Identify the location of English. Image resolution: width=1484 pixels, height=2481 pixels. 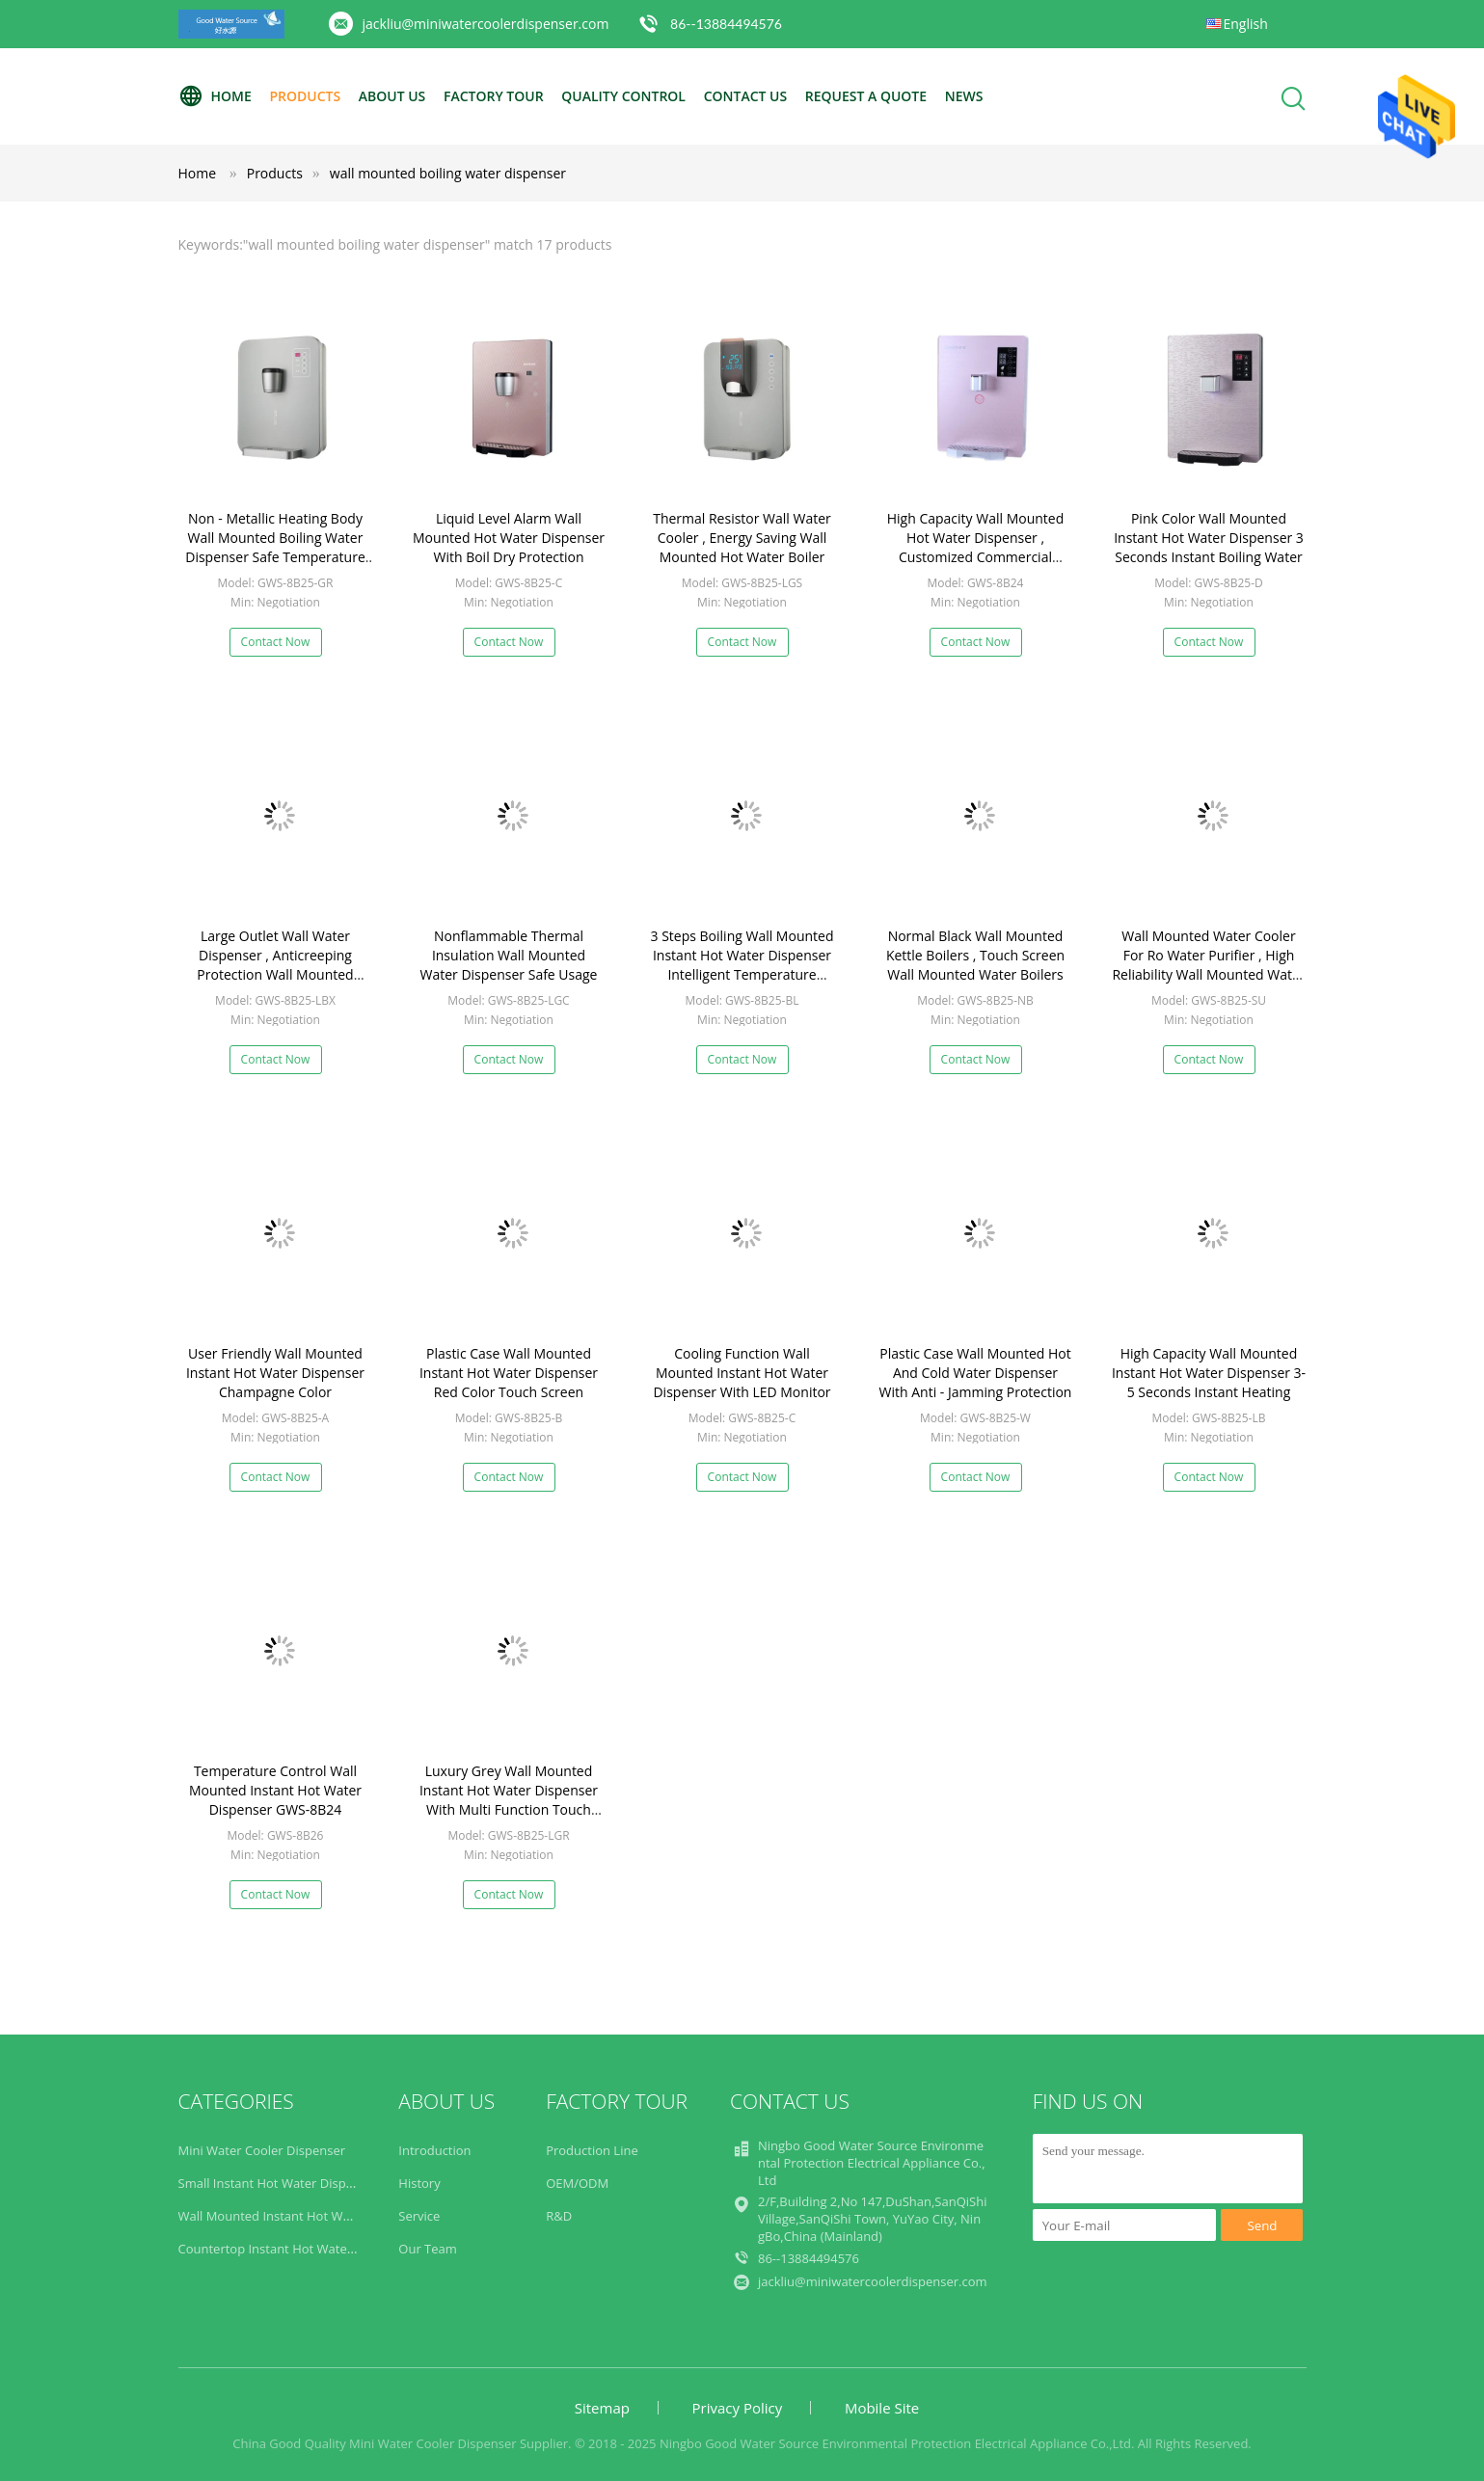
(1246, 23).